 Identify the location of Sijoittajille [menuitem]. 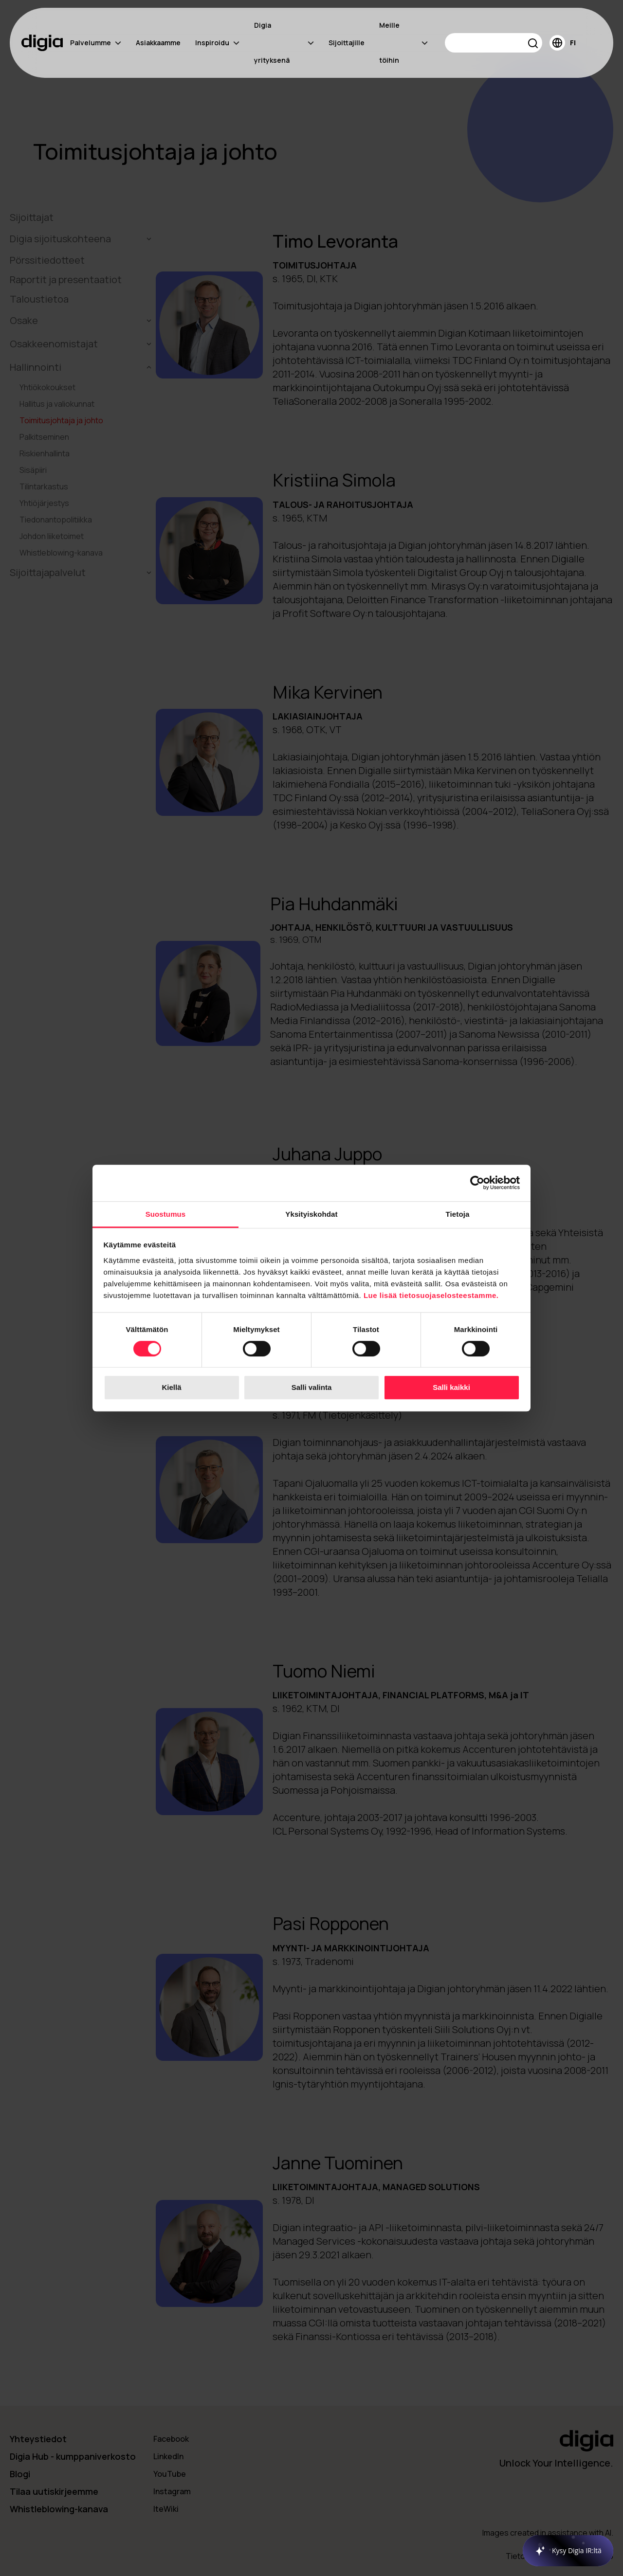
(347, 42).